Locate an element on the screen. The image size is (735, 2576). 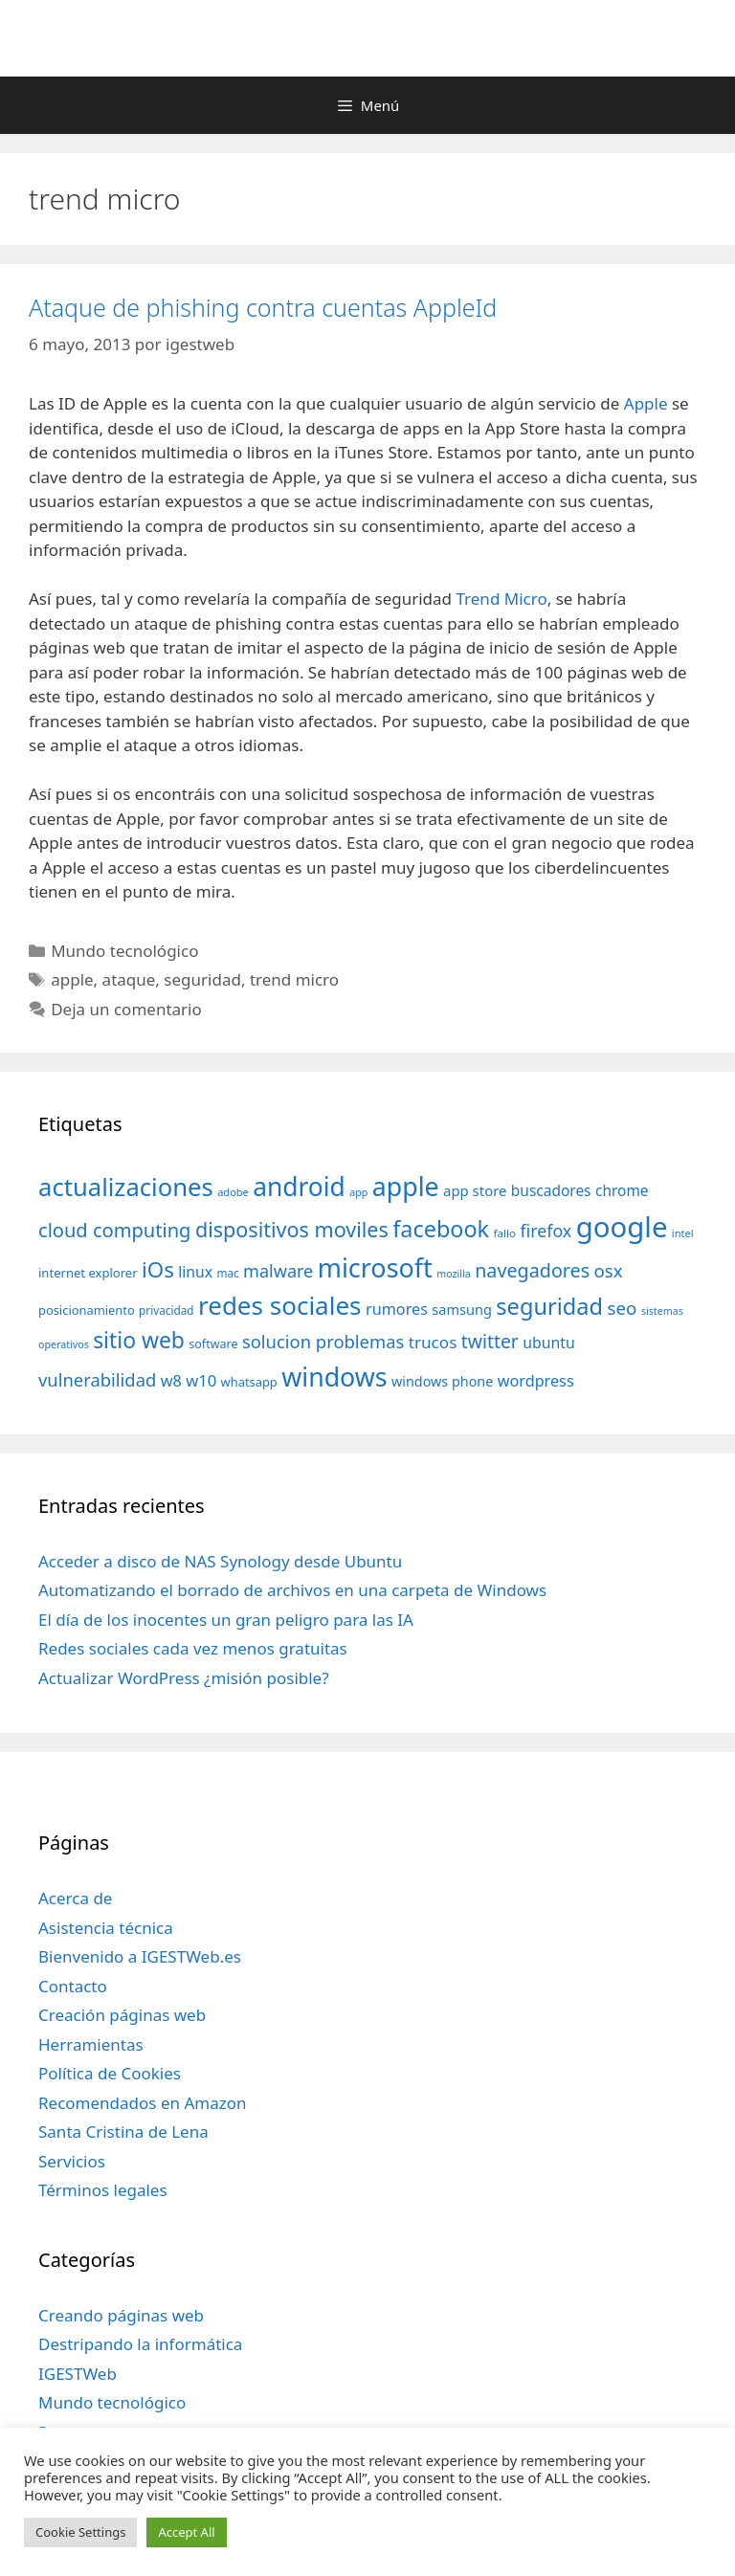
Recomendados en Amazon is located at coordinates (142, 2103).